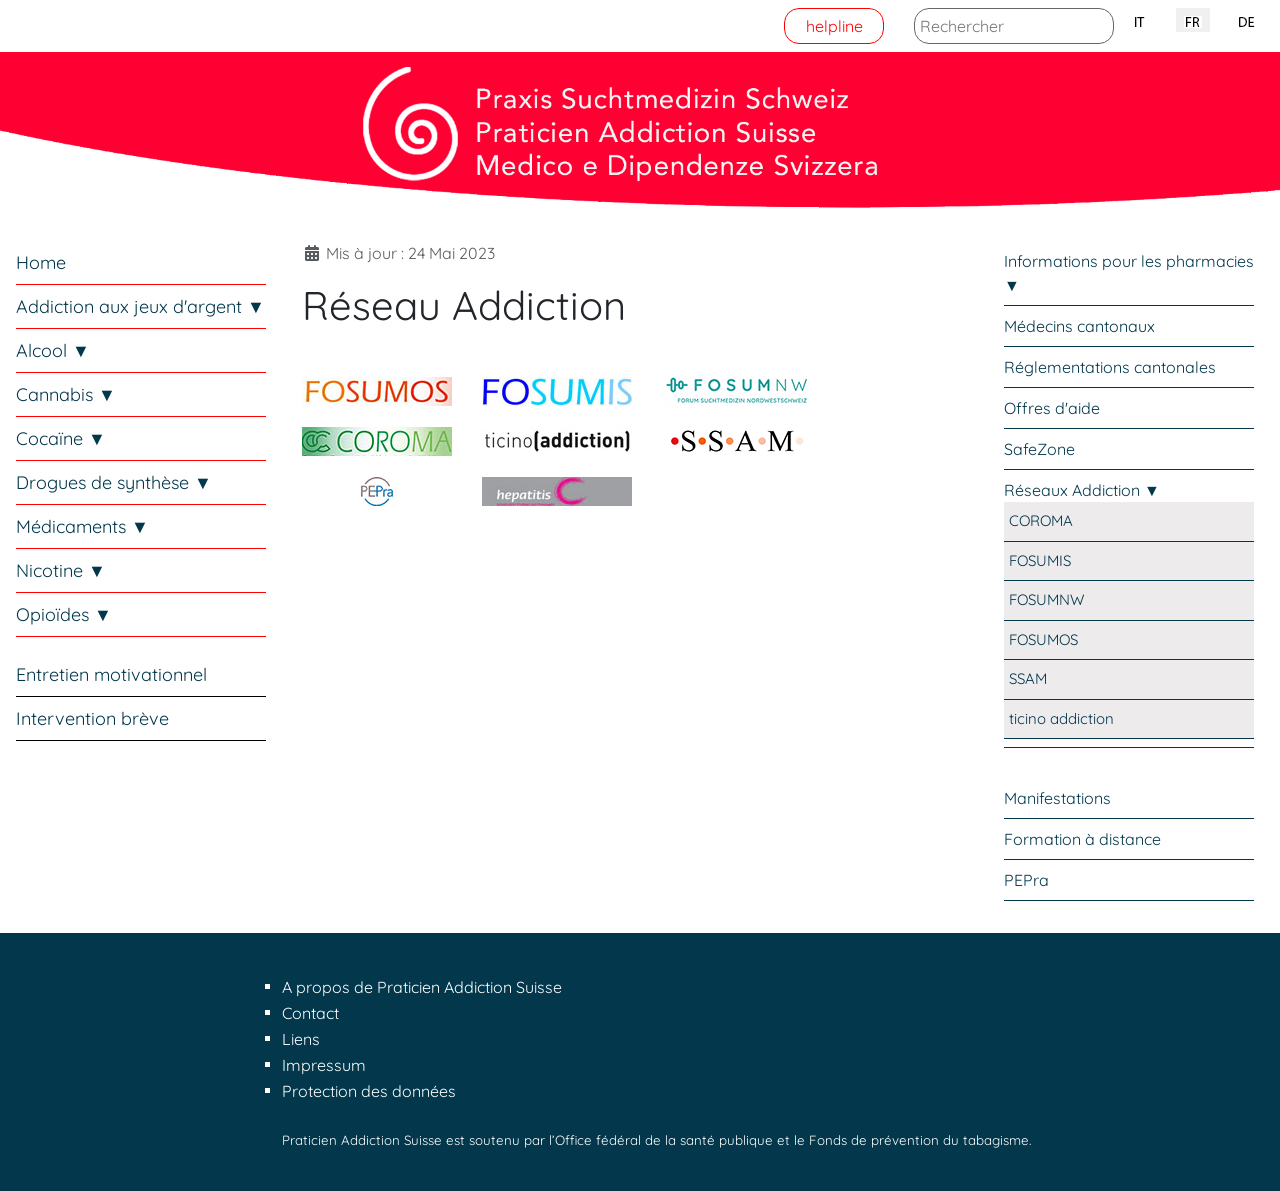 This screenshot has width=1280, height=1191. Describe the element at coordinates (1052, 408) in the screenshot. I see `Offres d'aide` at that location.